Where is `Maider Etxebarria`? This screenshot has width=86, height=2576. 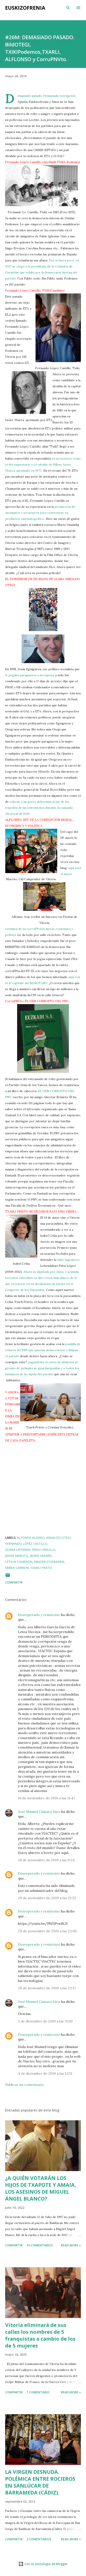 Maider Etxebarria is located at coordinates (49, 1562).